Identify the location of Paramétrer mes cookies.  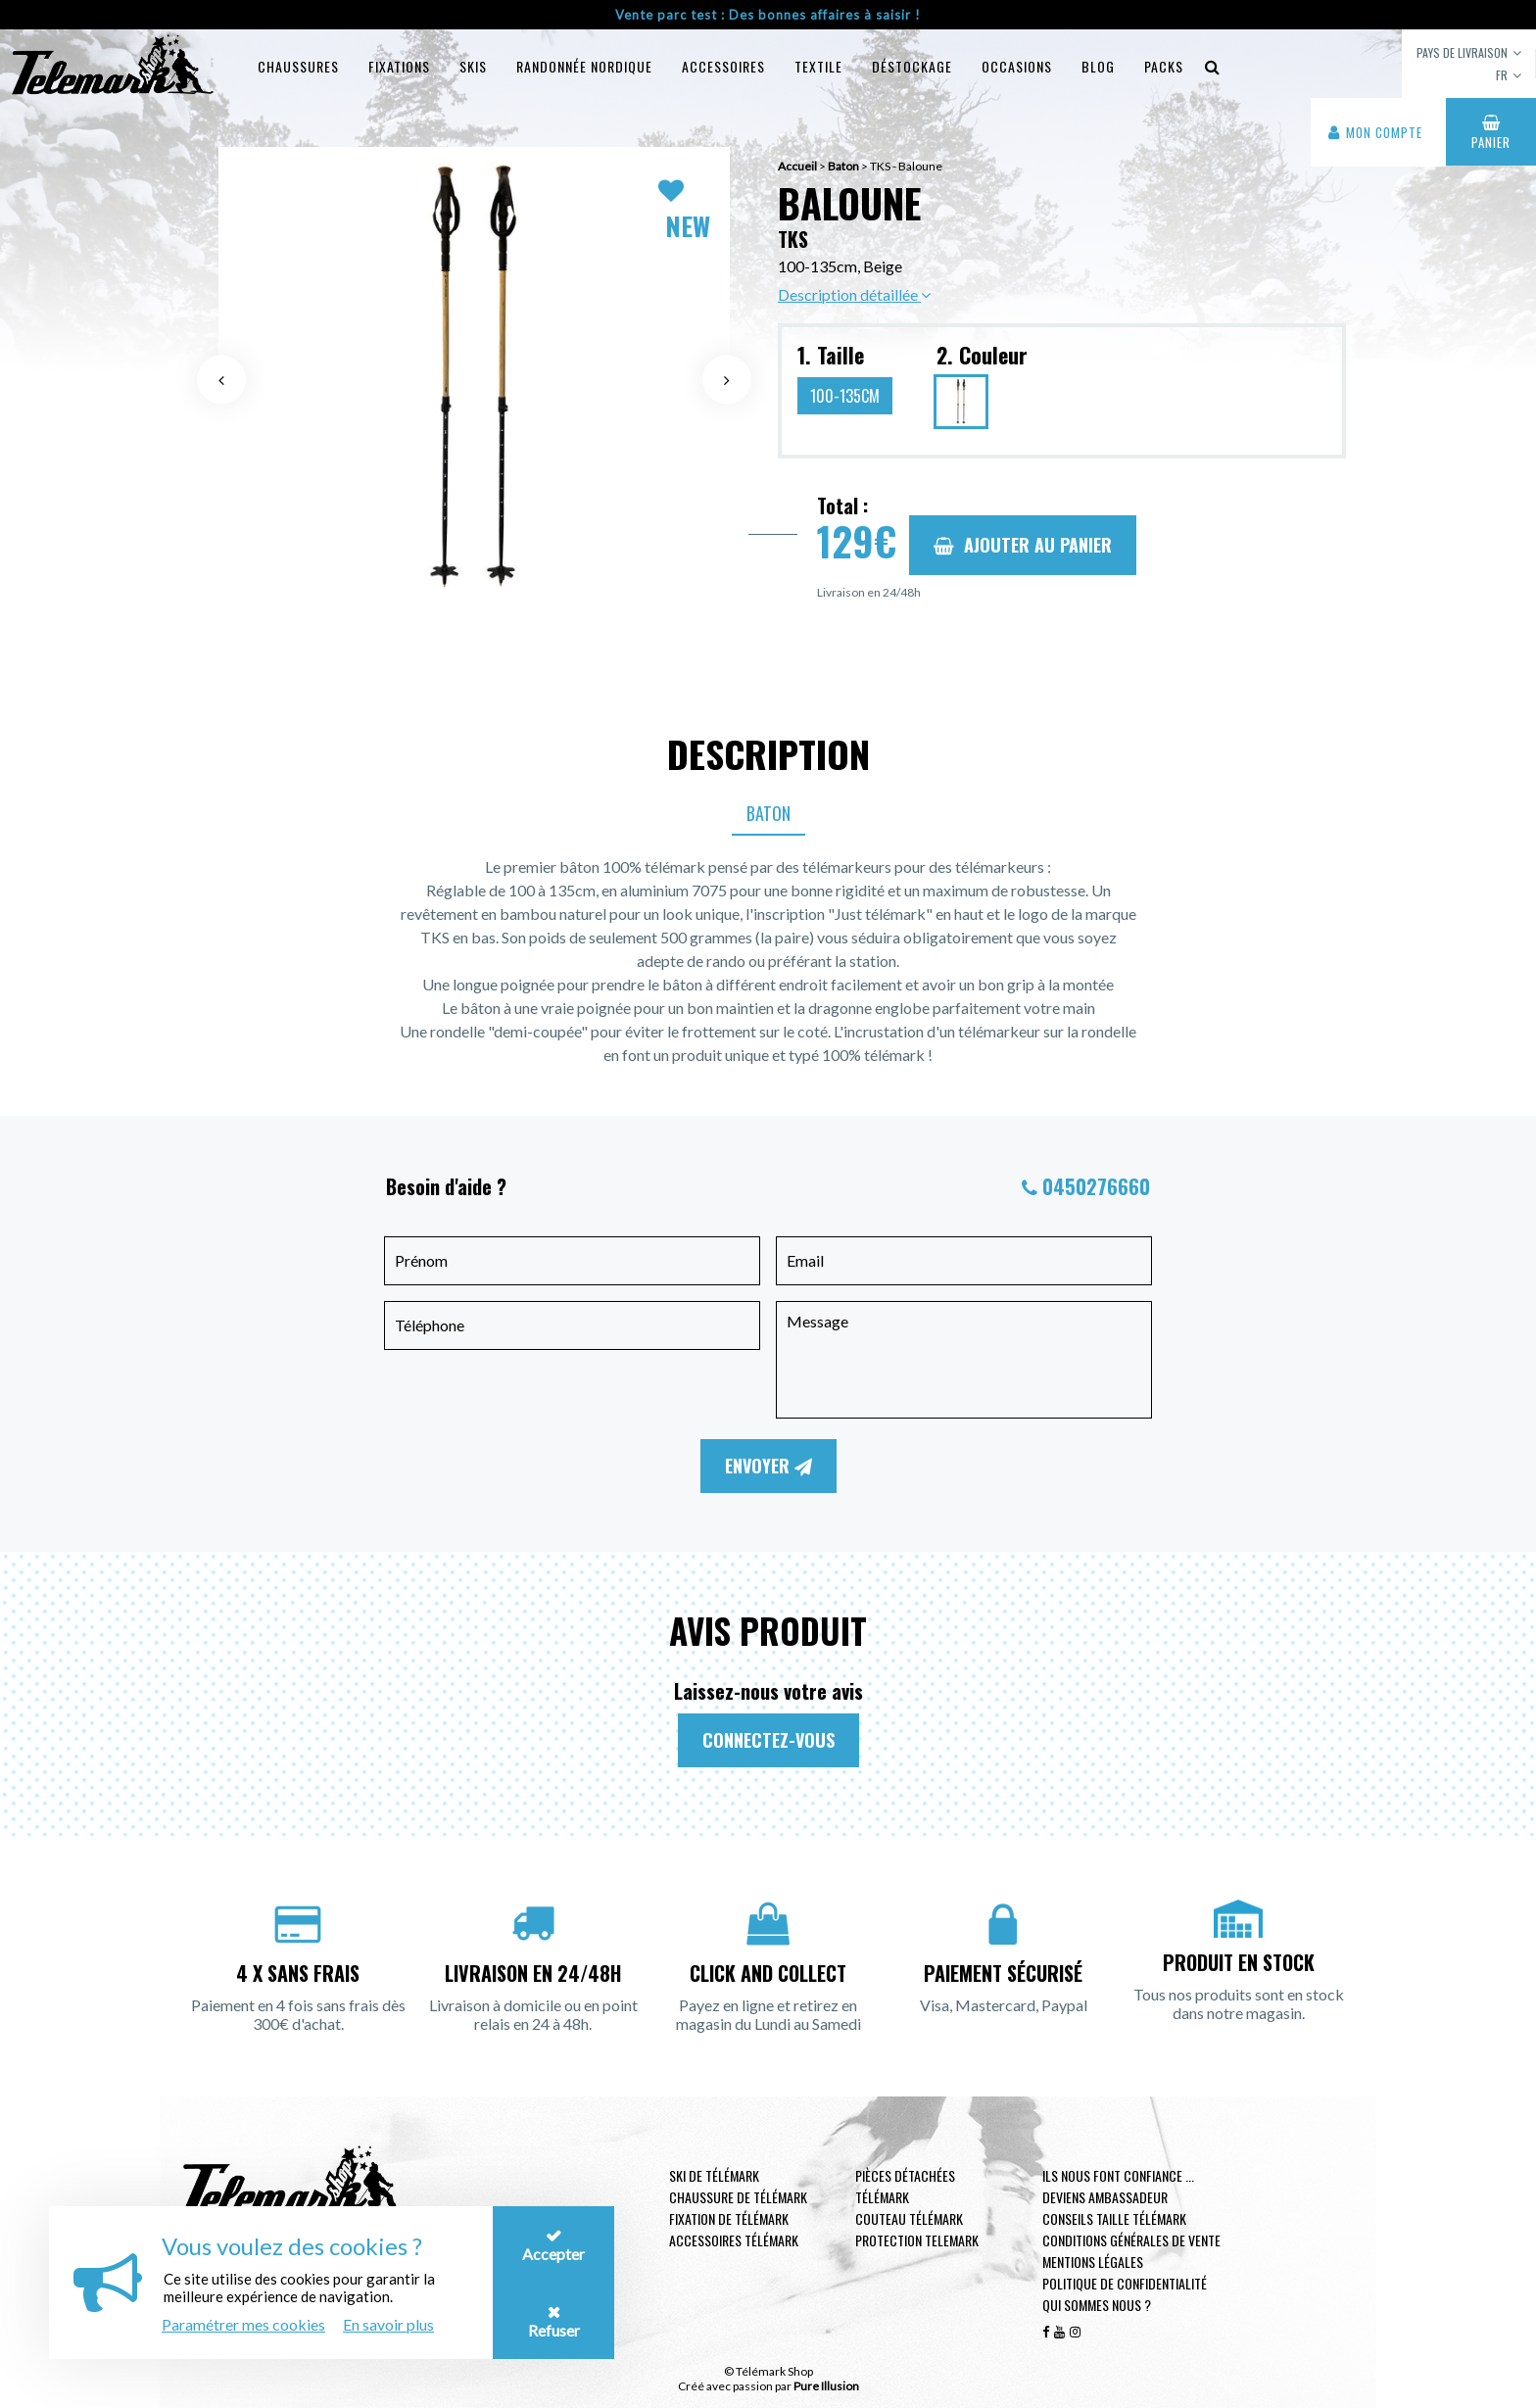
(243, 2324).